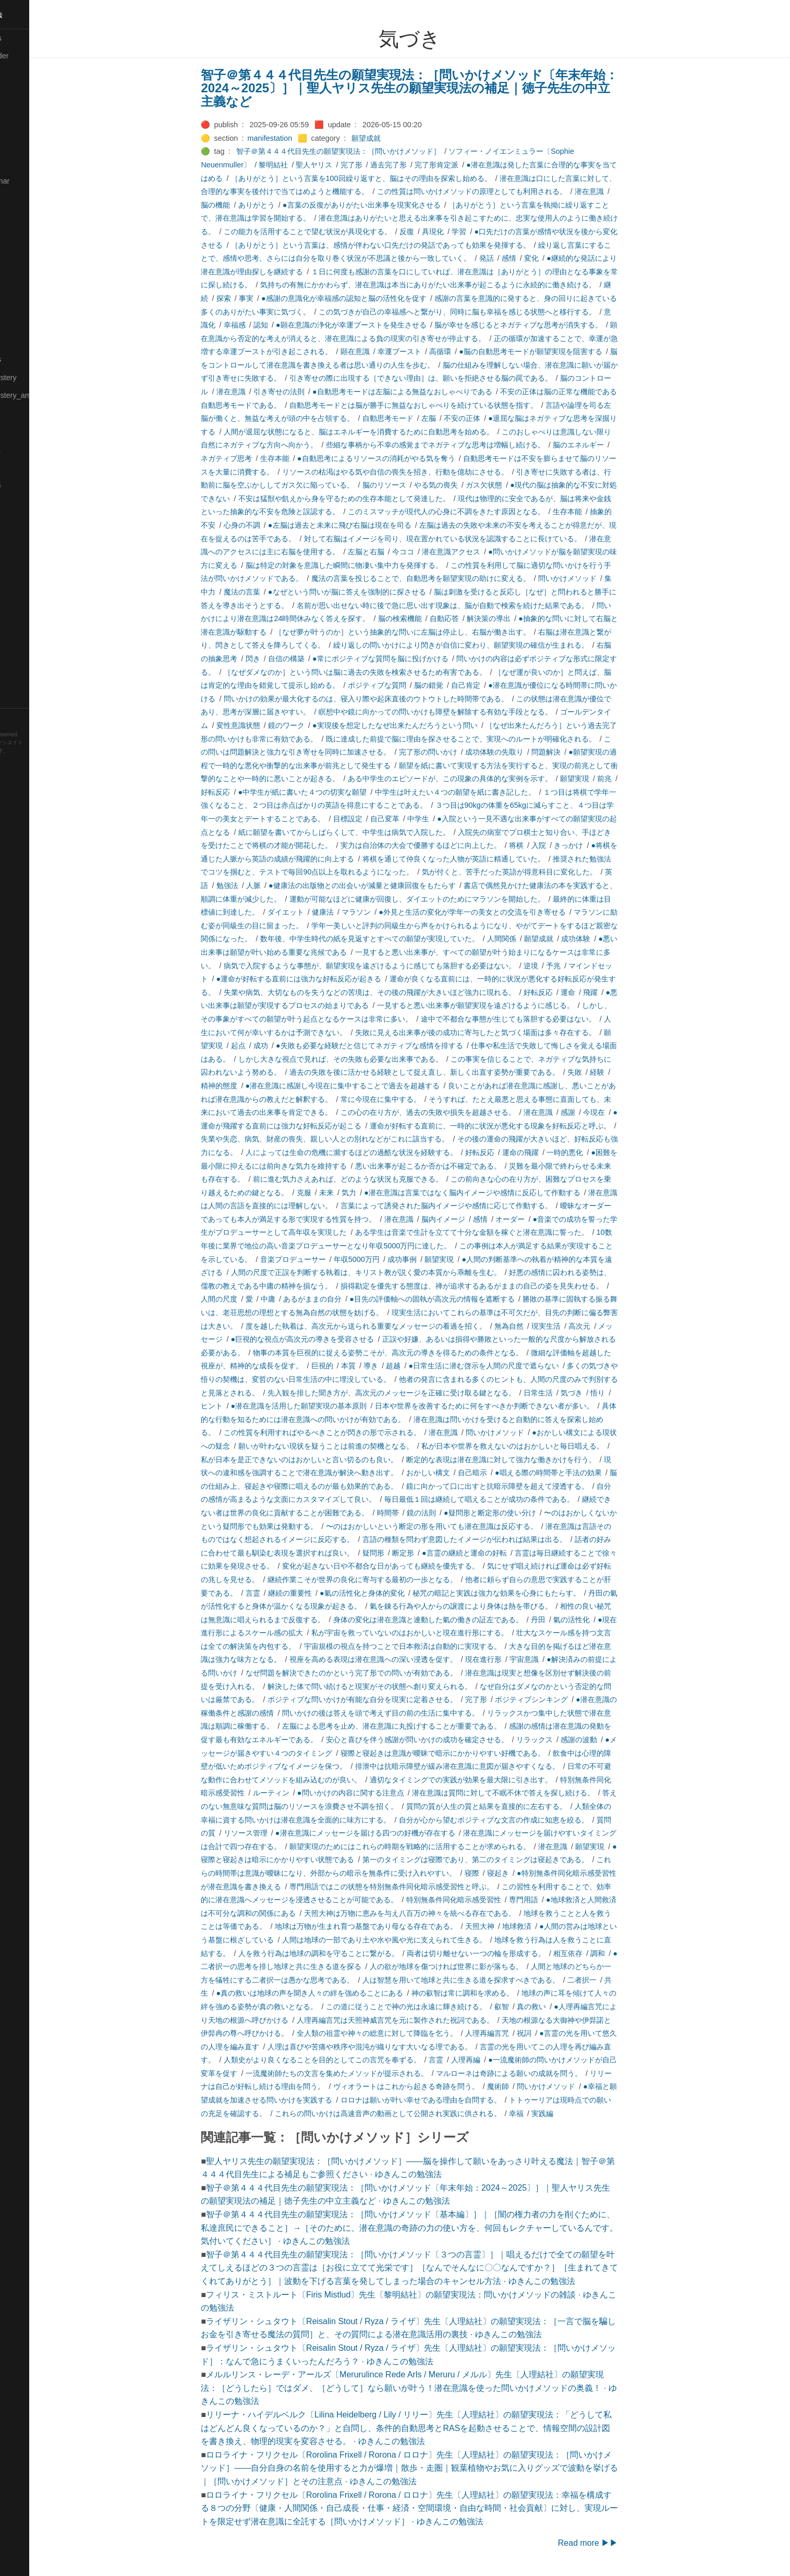 This screenshot has height=2576, width=790. Describe the element at coordinates (467, 712) in the screenshot. I see `瞑想中や鏡に向かっての問いかけも障壁を解除する有効な手段となる。` at that location.